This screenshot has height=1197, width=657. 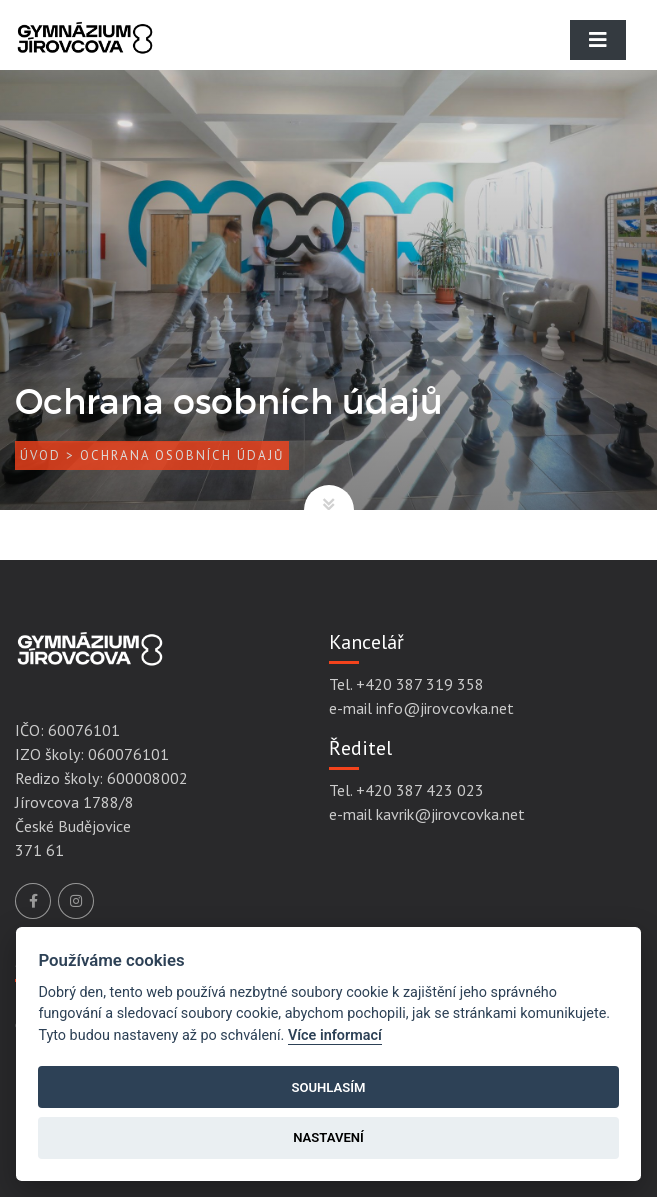 I want to click on Úvod, so click(x=40, y=455).